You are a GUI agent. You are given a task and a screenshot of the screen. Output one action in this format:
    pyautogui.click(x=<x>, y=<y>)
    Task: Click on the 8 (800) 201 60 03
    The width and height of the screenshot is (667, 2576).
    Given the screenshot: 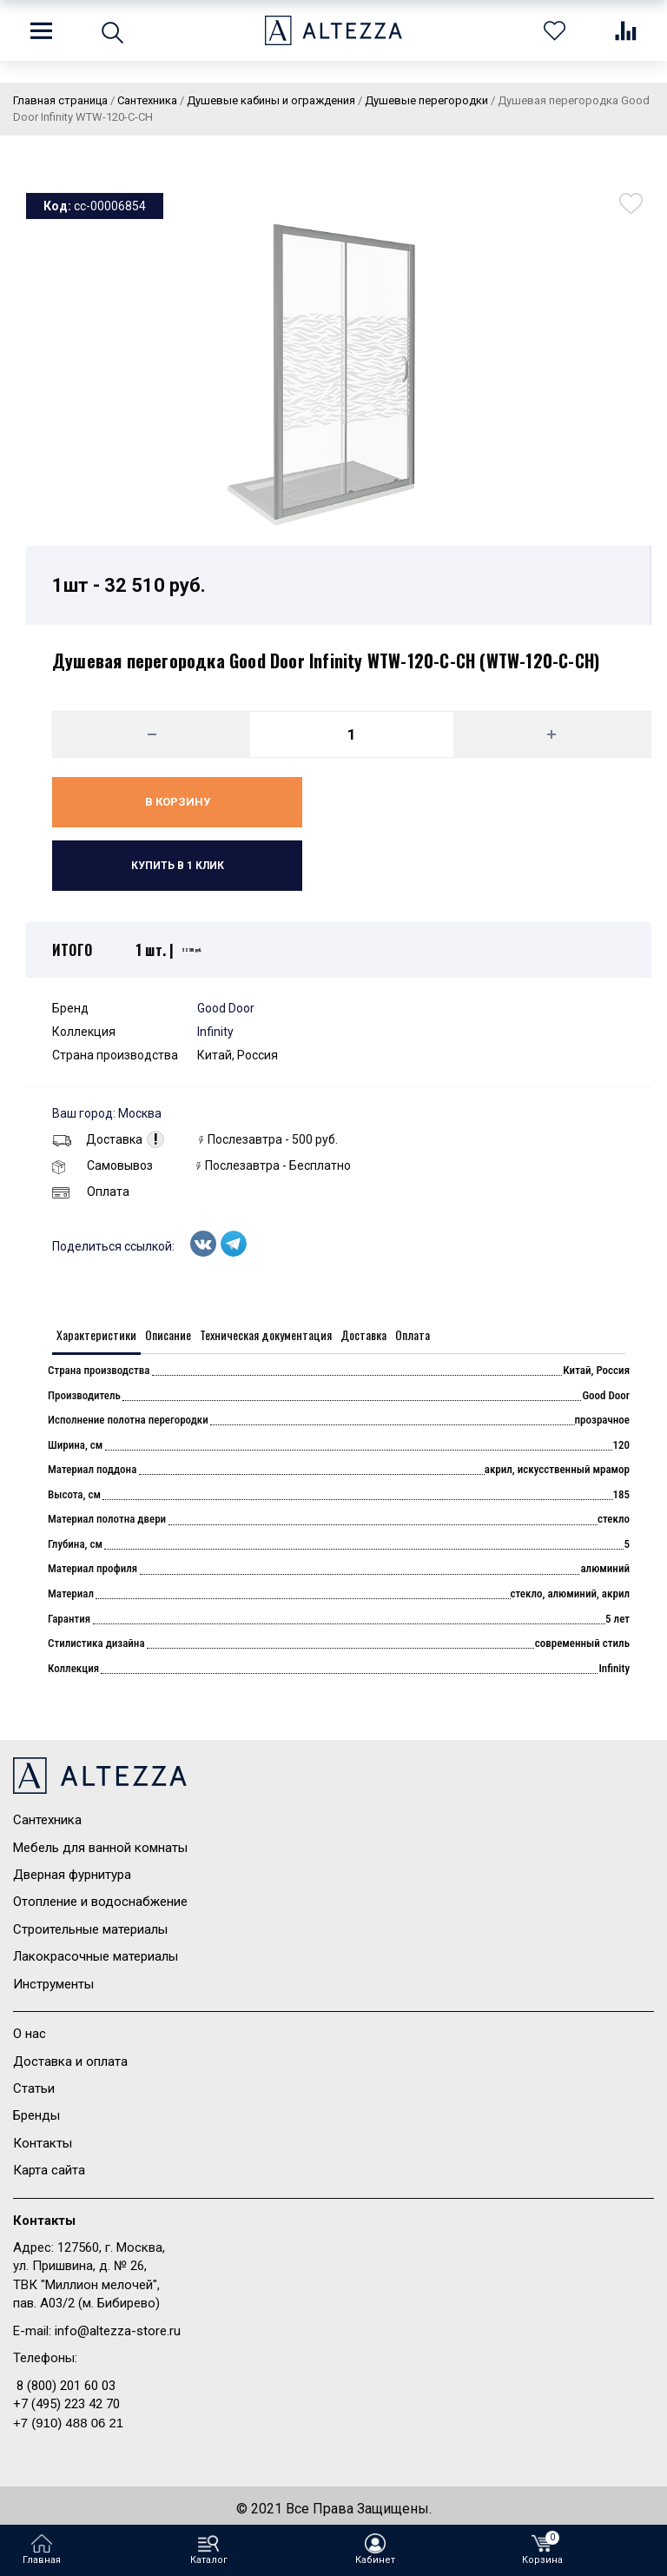 What is the action you would take?
    pyautogui.click(x=66, y=2385)
    